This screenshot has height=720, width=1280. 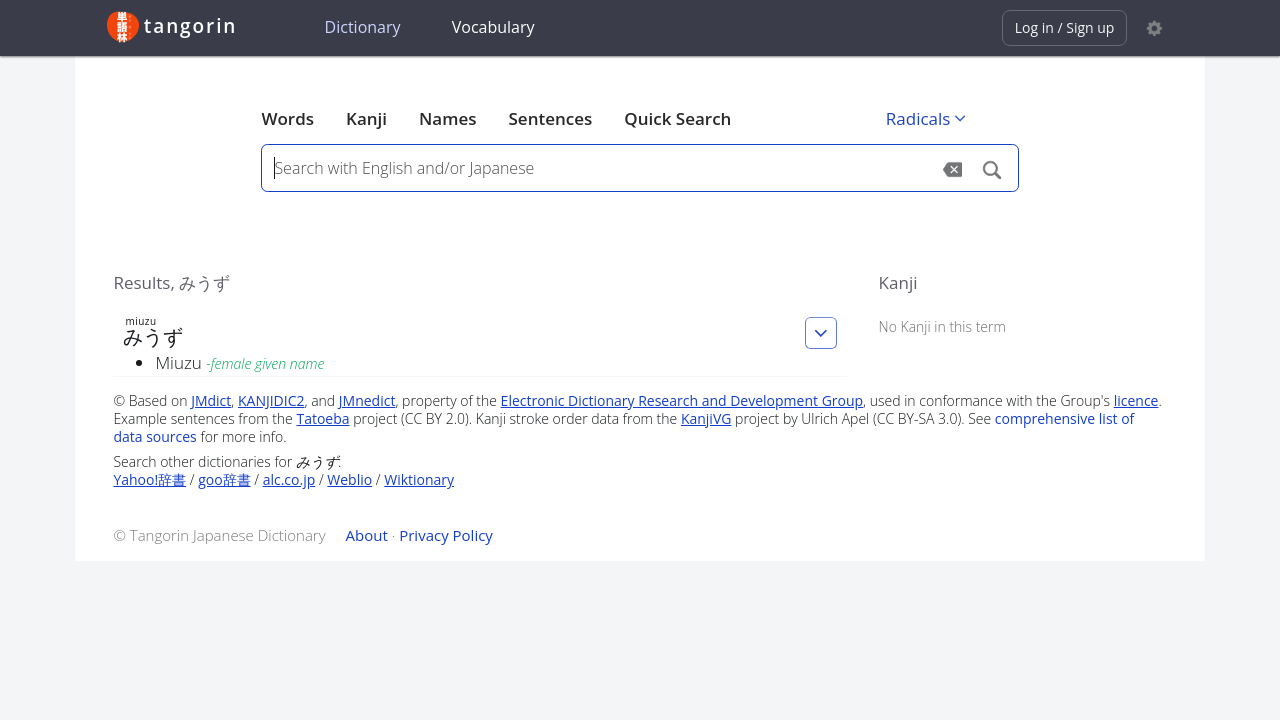 I want to click on licence, so click(x=1136, y=400).